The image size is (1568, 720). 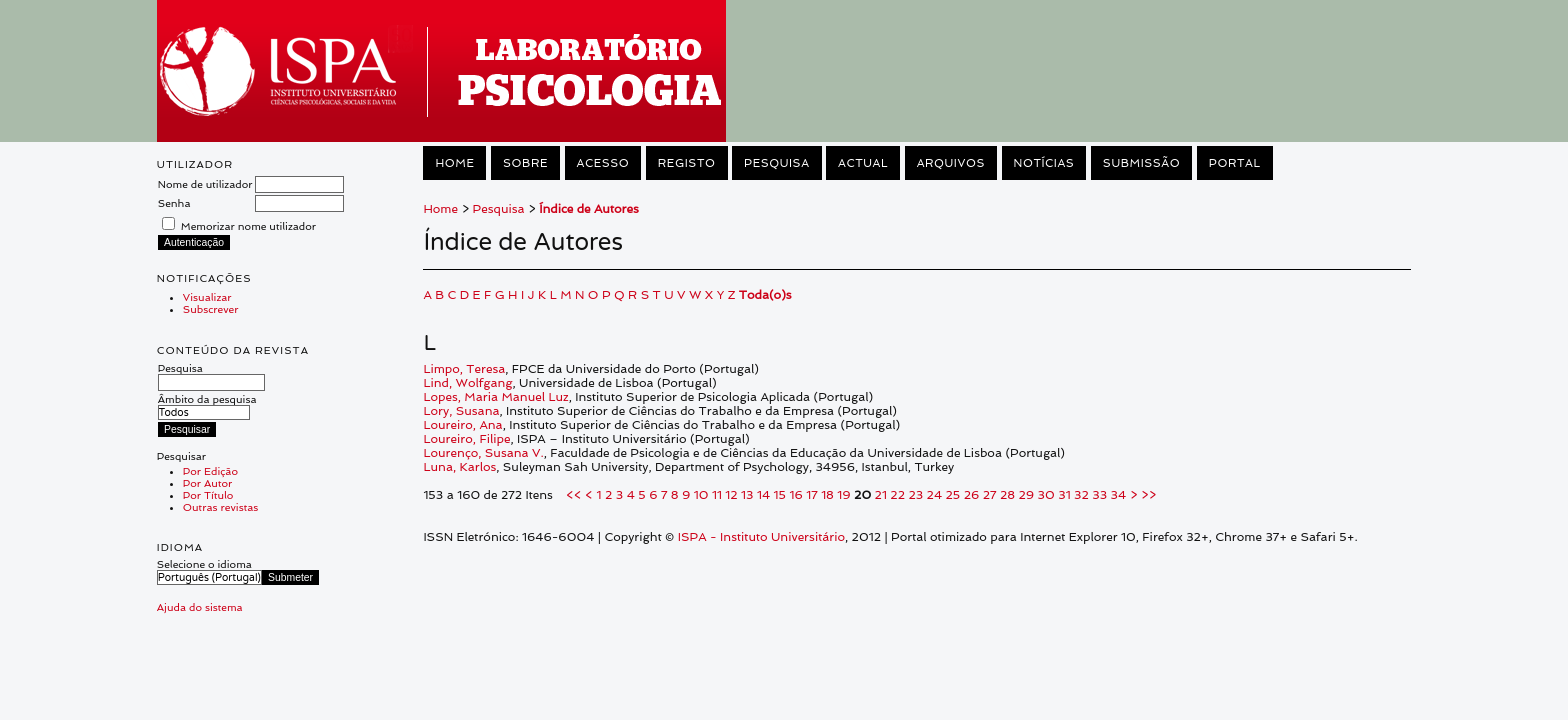 What do you see at coordinates (843, 495) in the screenshot?
I see `19` at bounding box center [843, 495].